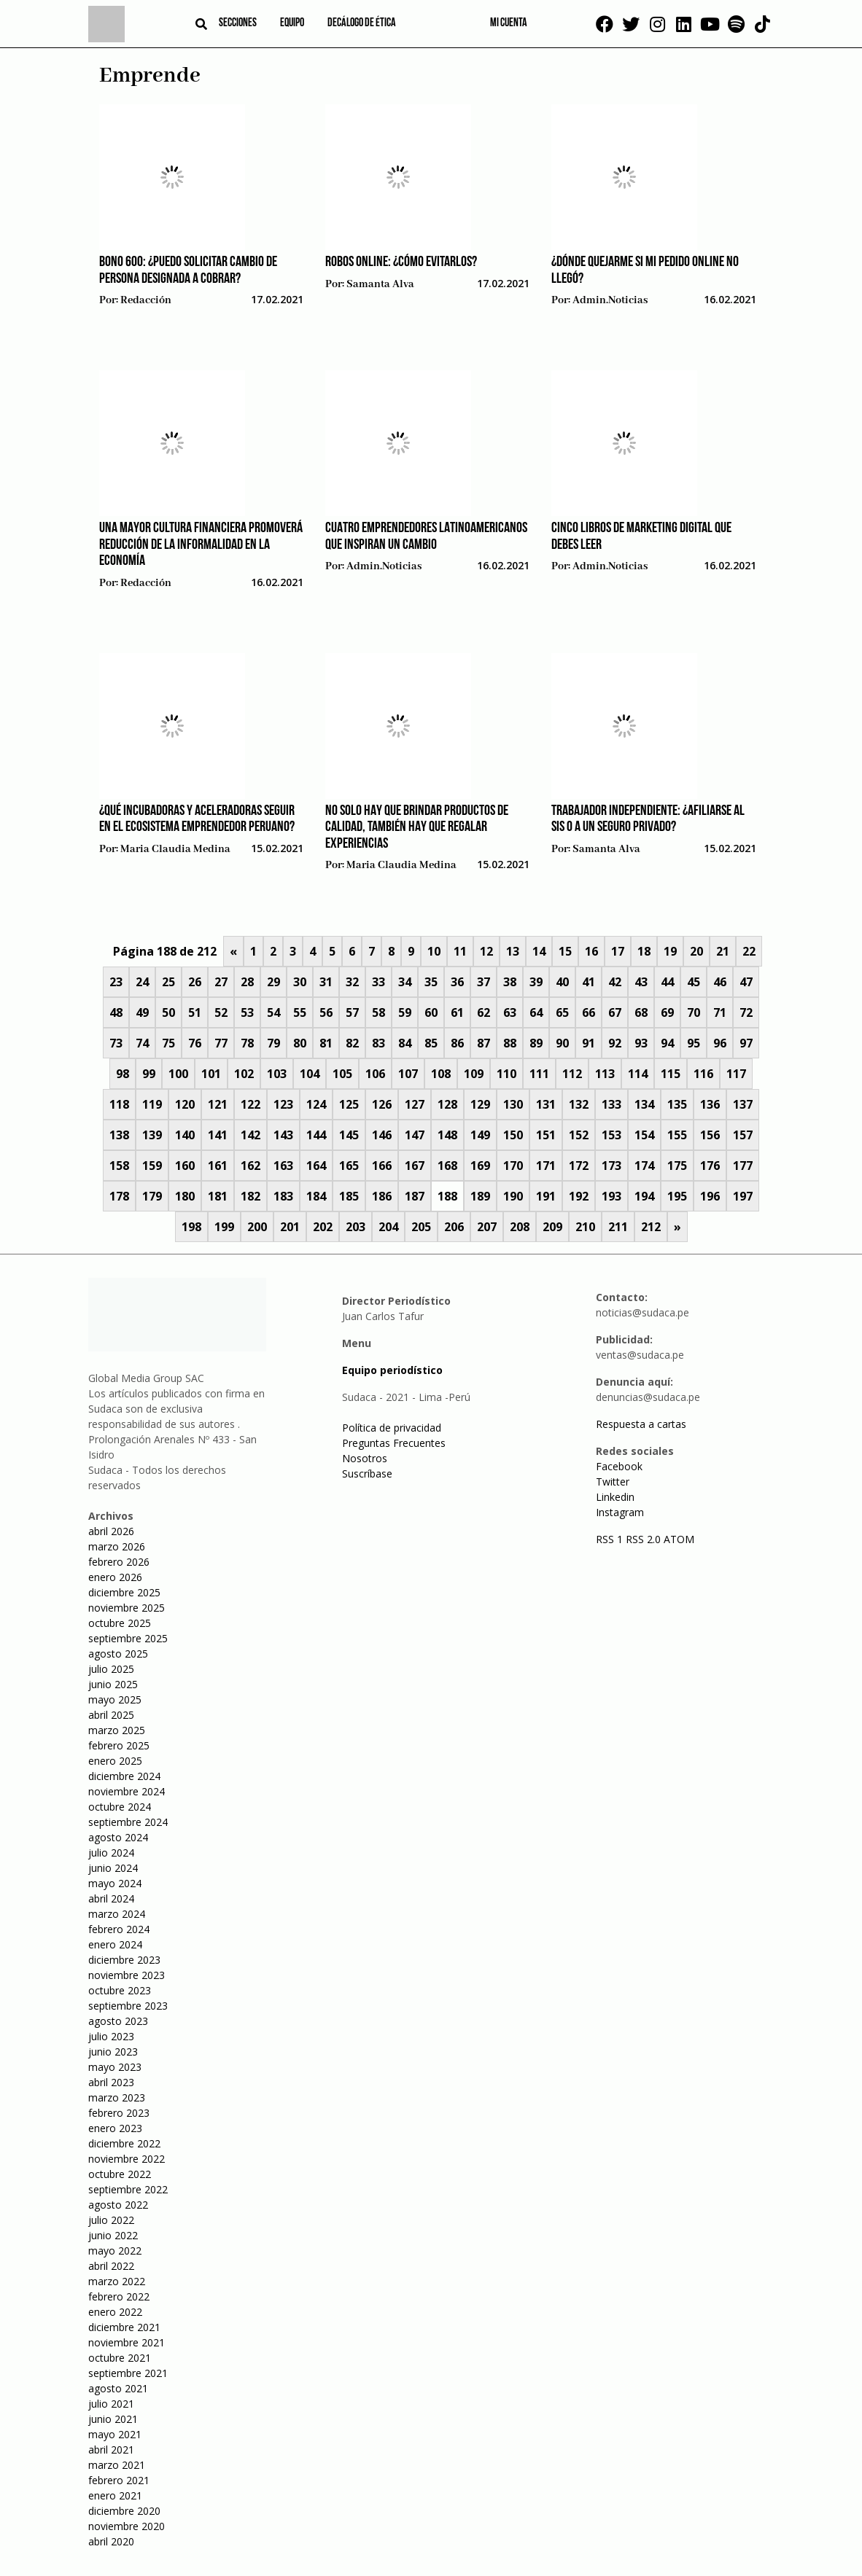 Image resolution: width=862 pixels, height=2576 pixels. I want to click on Nosotros, so click(364, 1458).